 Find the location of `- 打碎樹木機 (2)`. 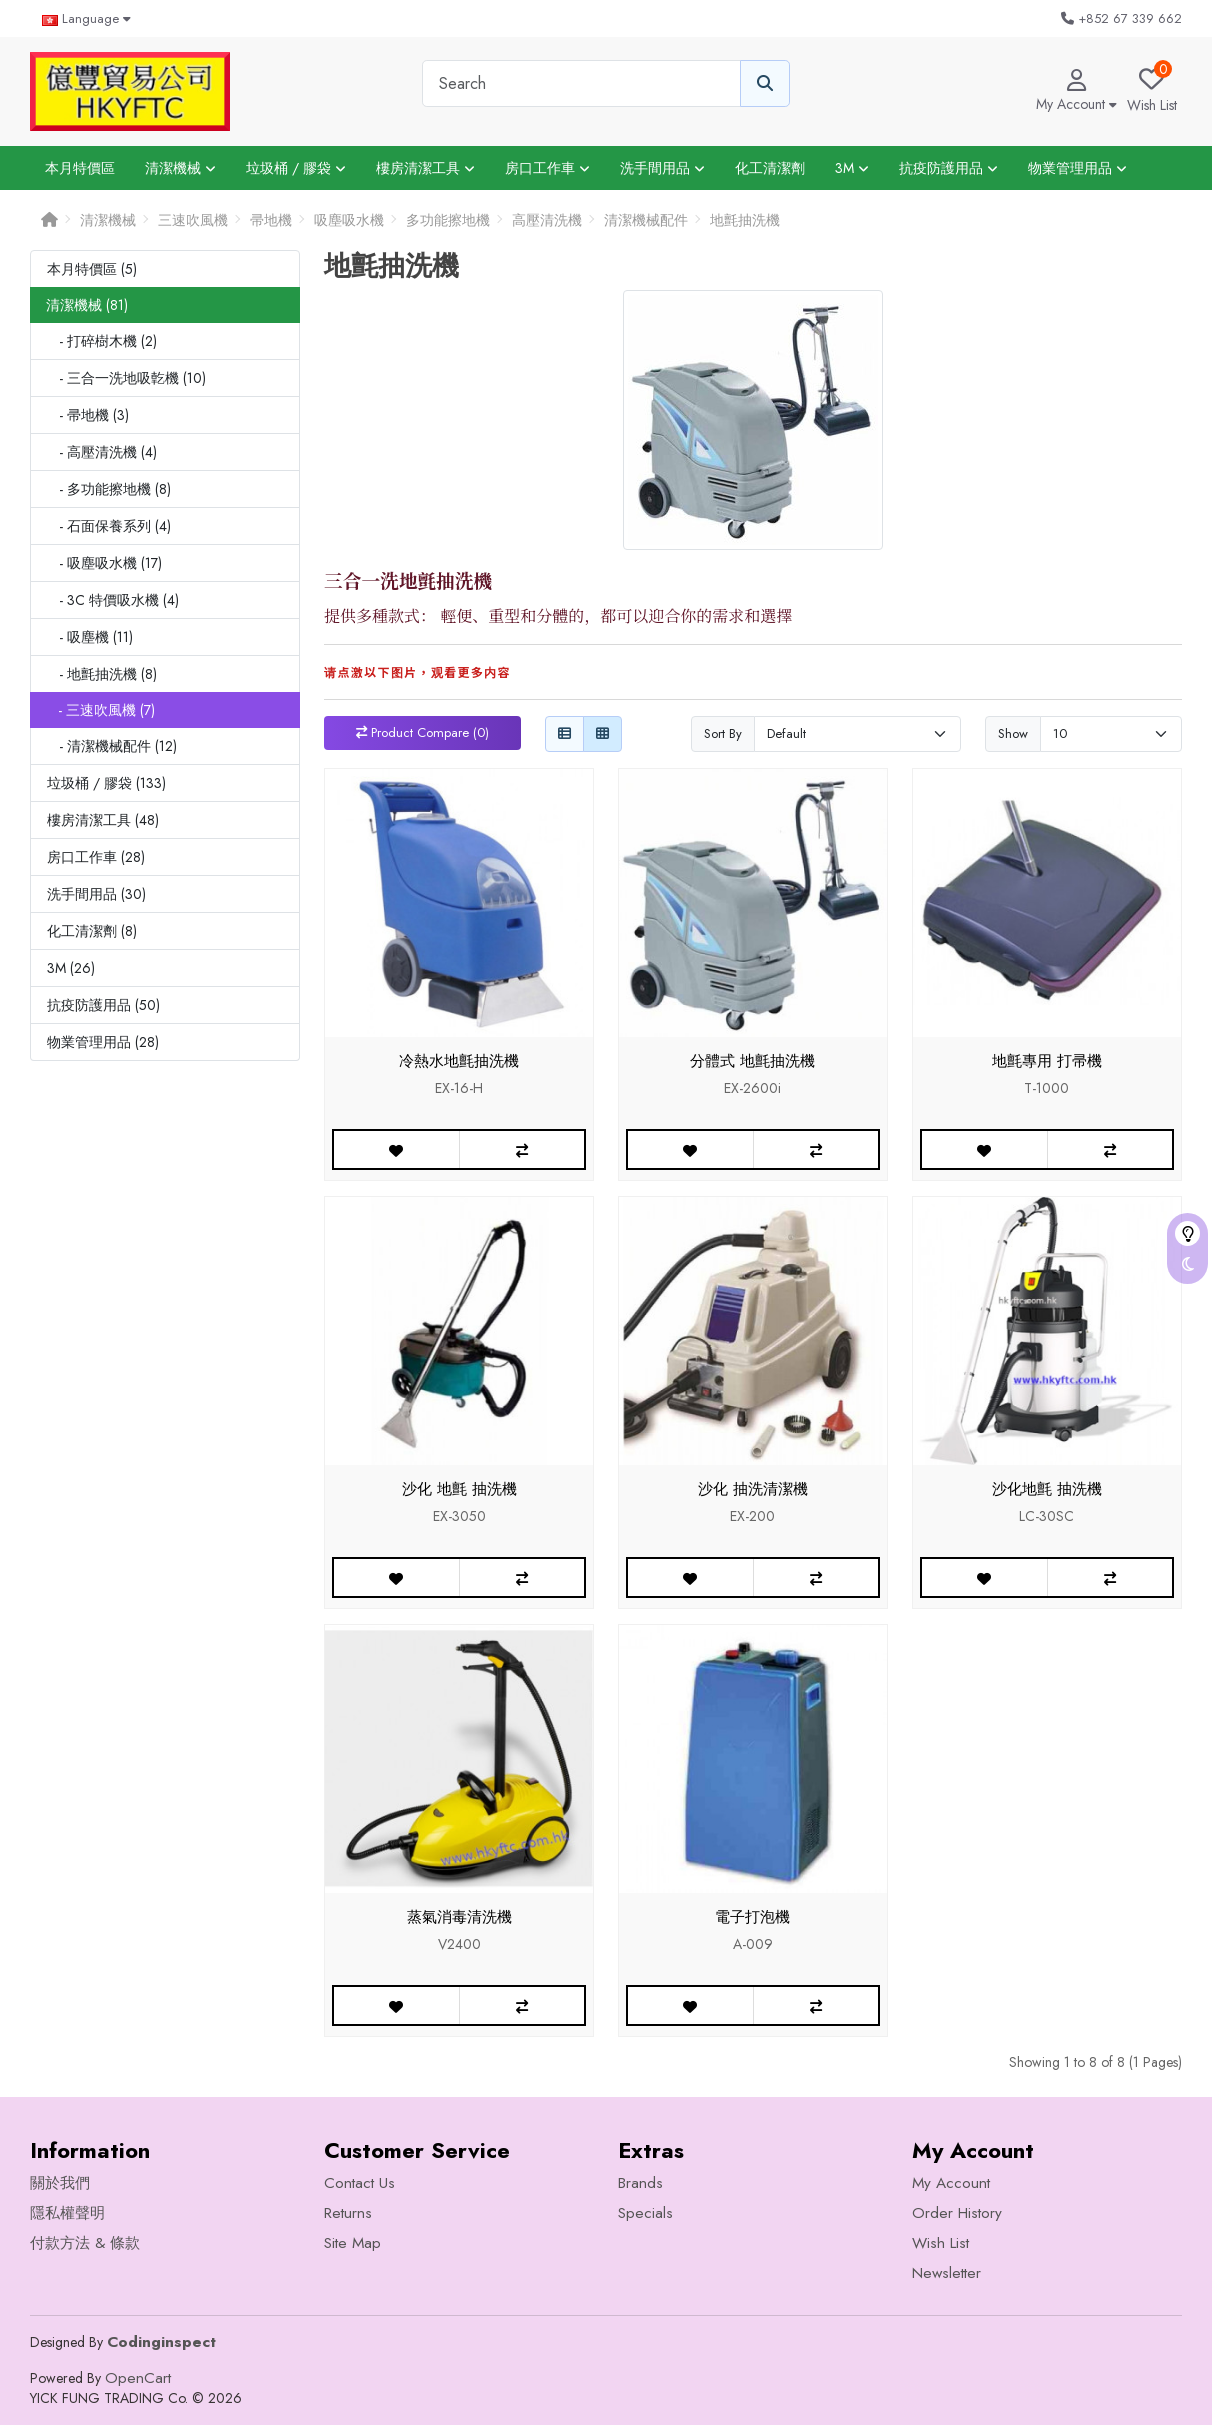

- 打碎樹木機 (2) is located at coordinates (102, 341).